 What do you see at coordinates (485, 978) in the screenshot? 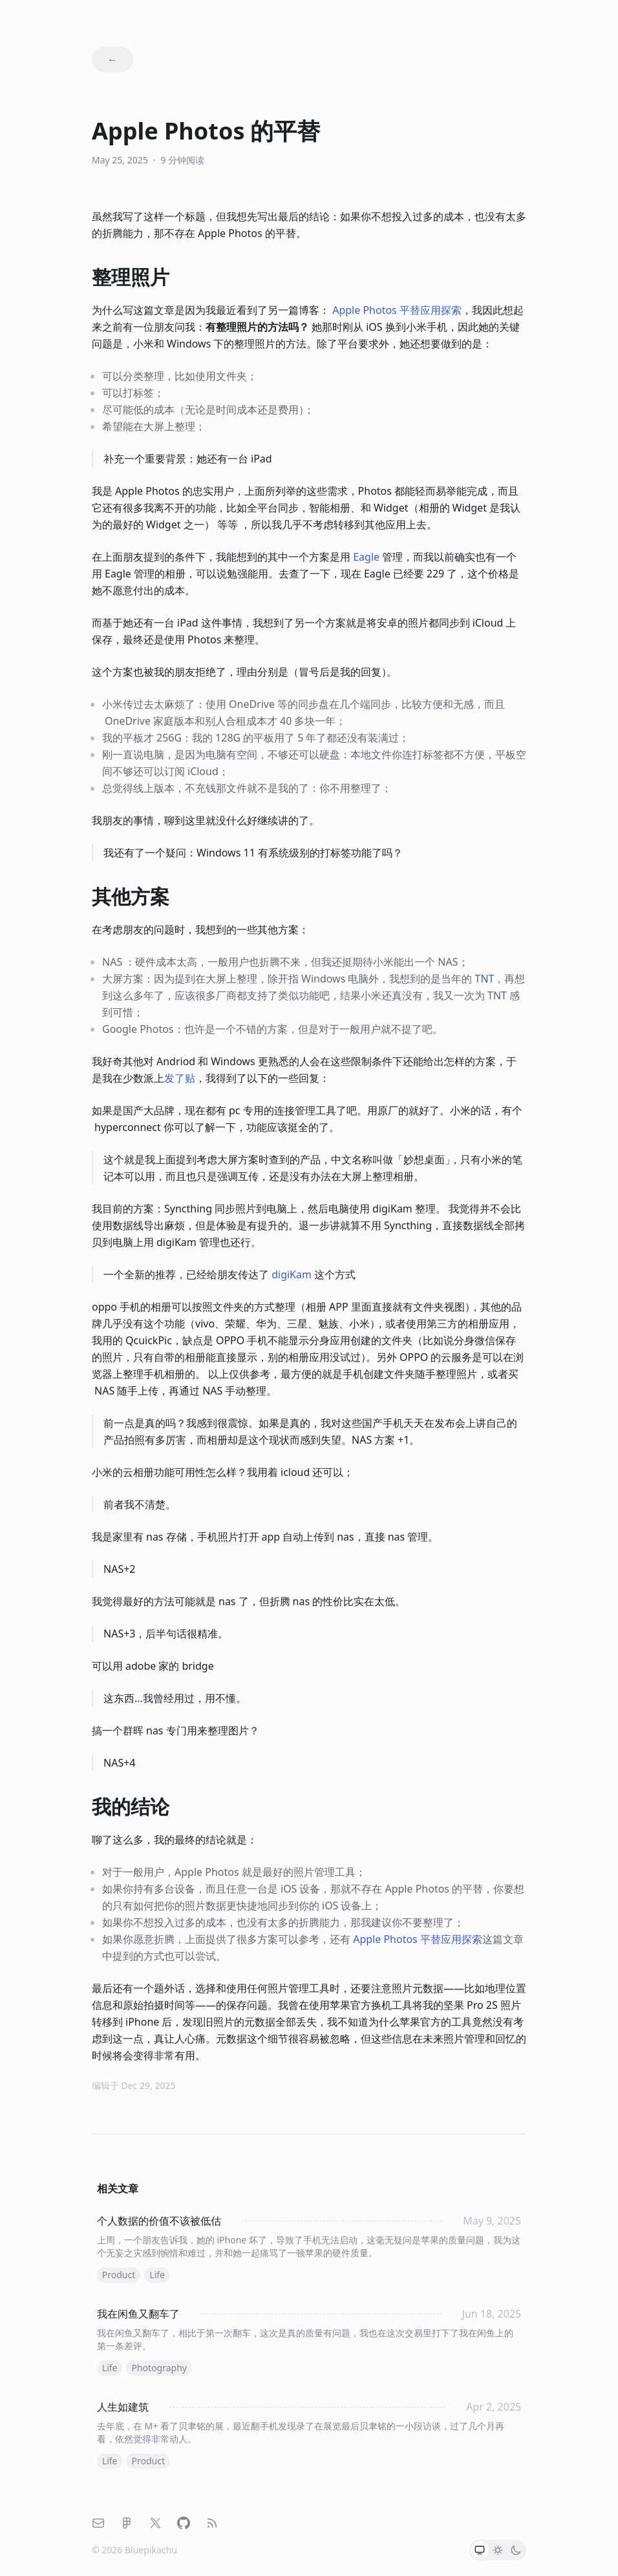
I see `TNT` at bounding box center [485, 978].